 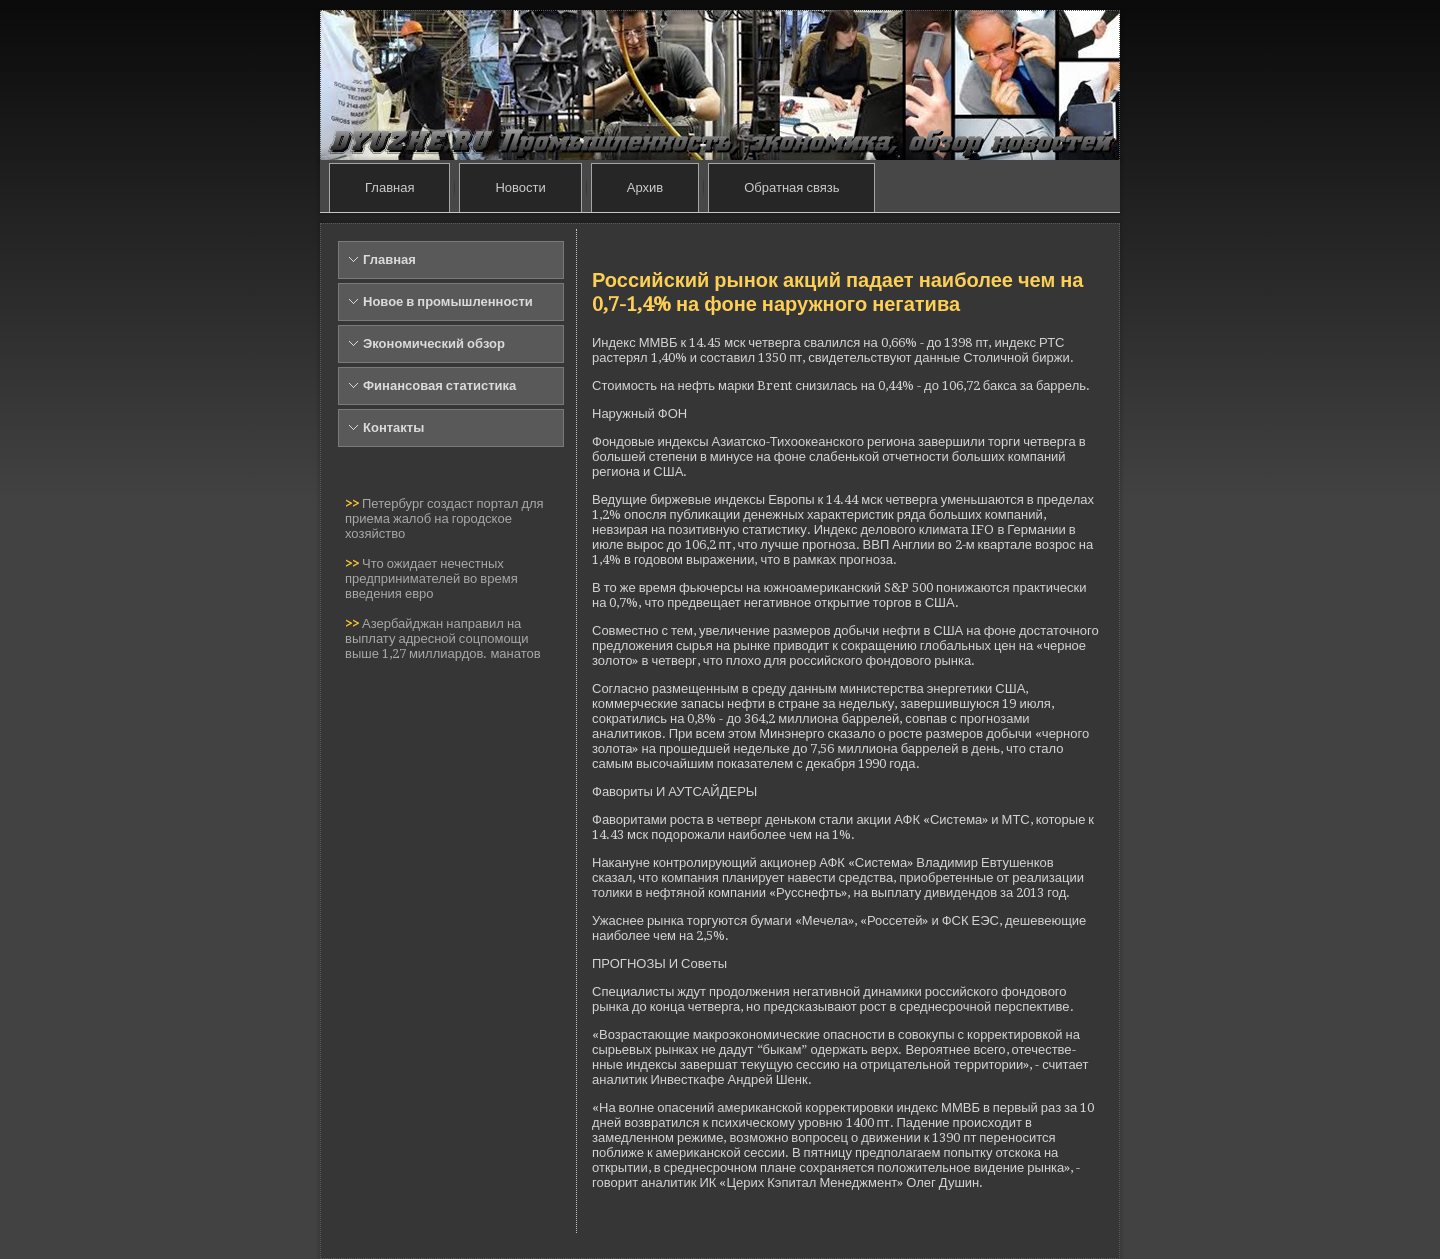 What do you see at coordinates (353, 503) in the screenshot?
I see `>>` at bounding box center [353, 503].